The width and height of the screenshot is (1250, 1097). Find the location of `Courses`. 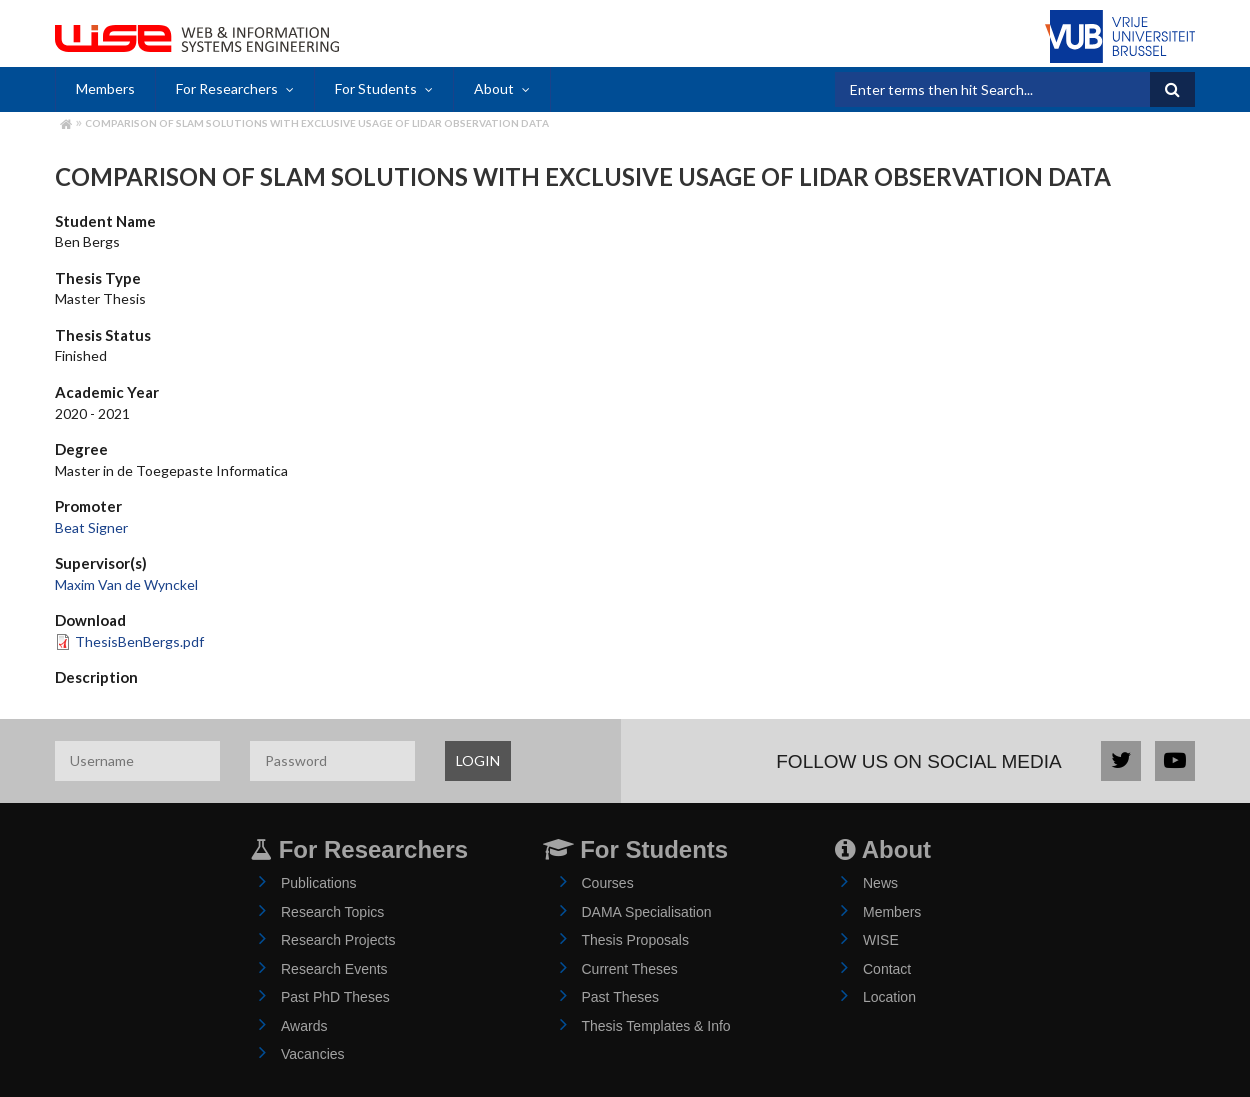

Courses is located at coordinates (608, 883).